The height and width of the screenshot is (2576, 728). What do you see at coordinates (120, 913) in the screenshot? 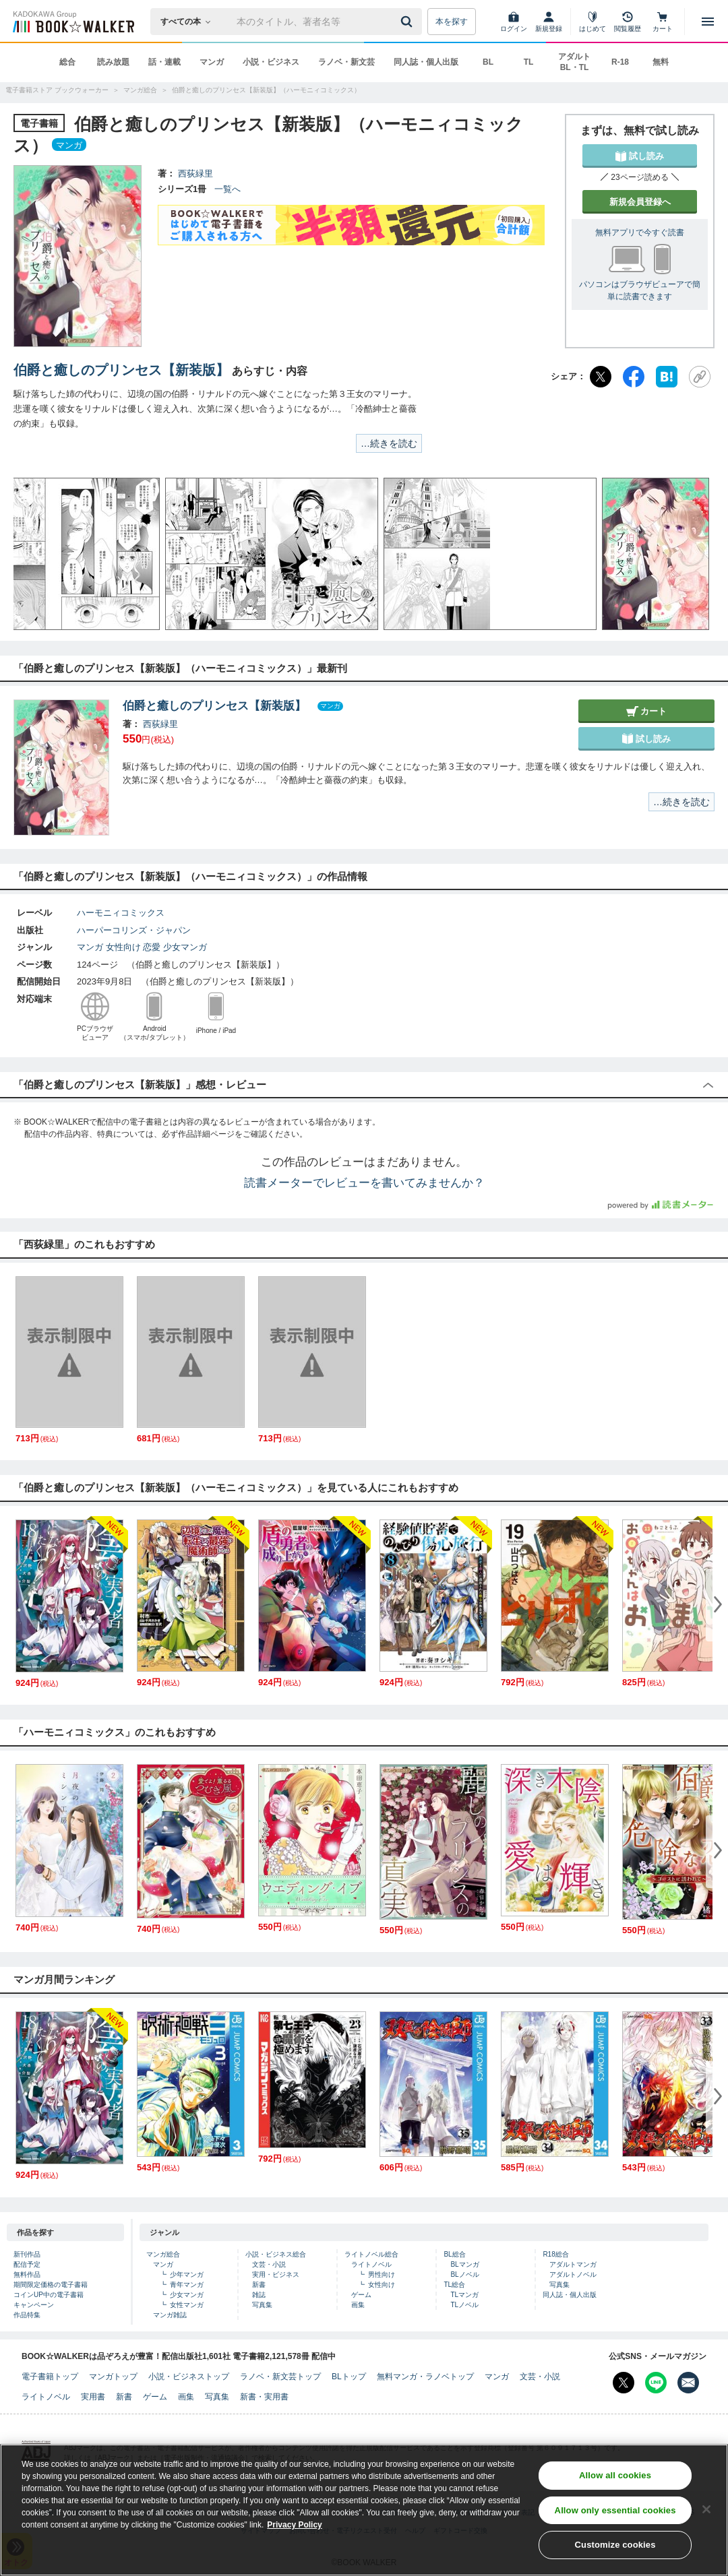
I see `ハーモニィコミックス` at bounding box center [120, 913].